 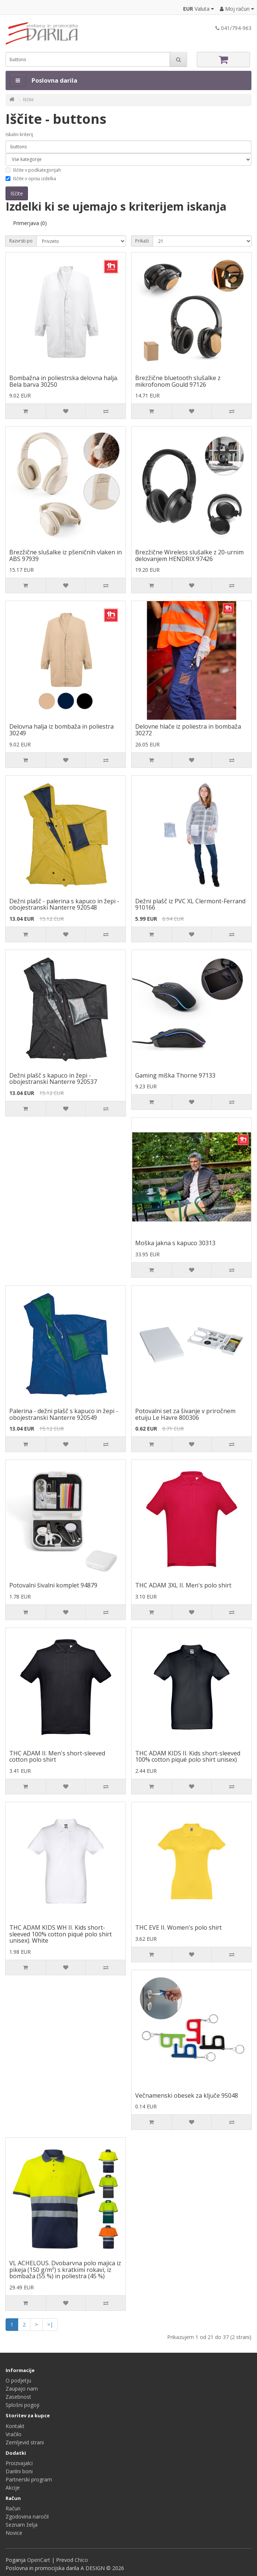 What do you see at coordinates (19, 134) in the screenshot?
I see `Iskalni kriterij` at bounding box center [19, 134].